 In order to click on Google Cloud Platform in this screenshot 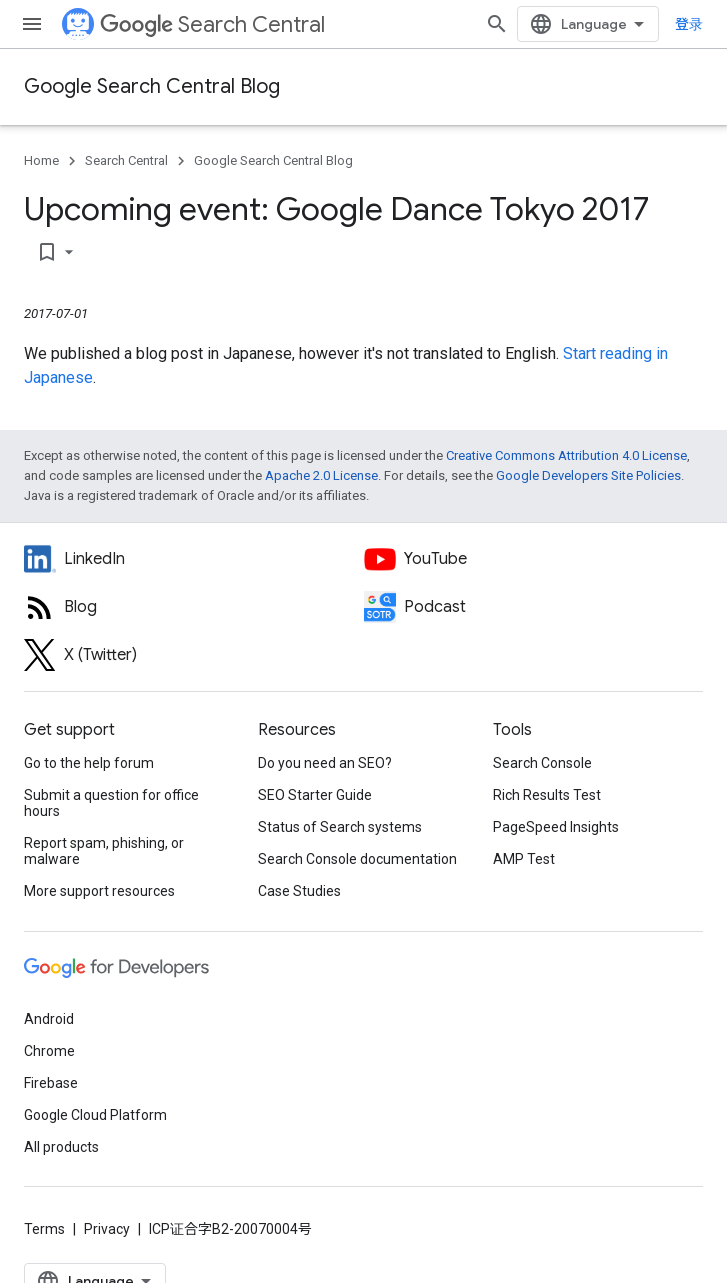, I will do `click(95, 1115)`.